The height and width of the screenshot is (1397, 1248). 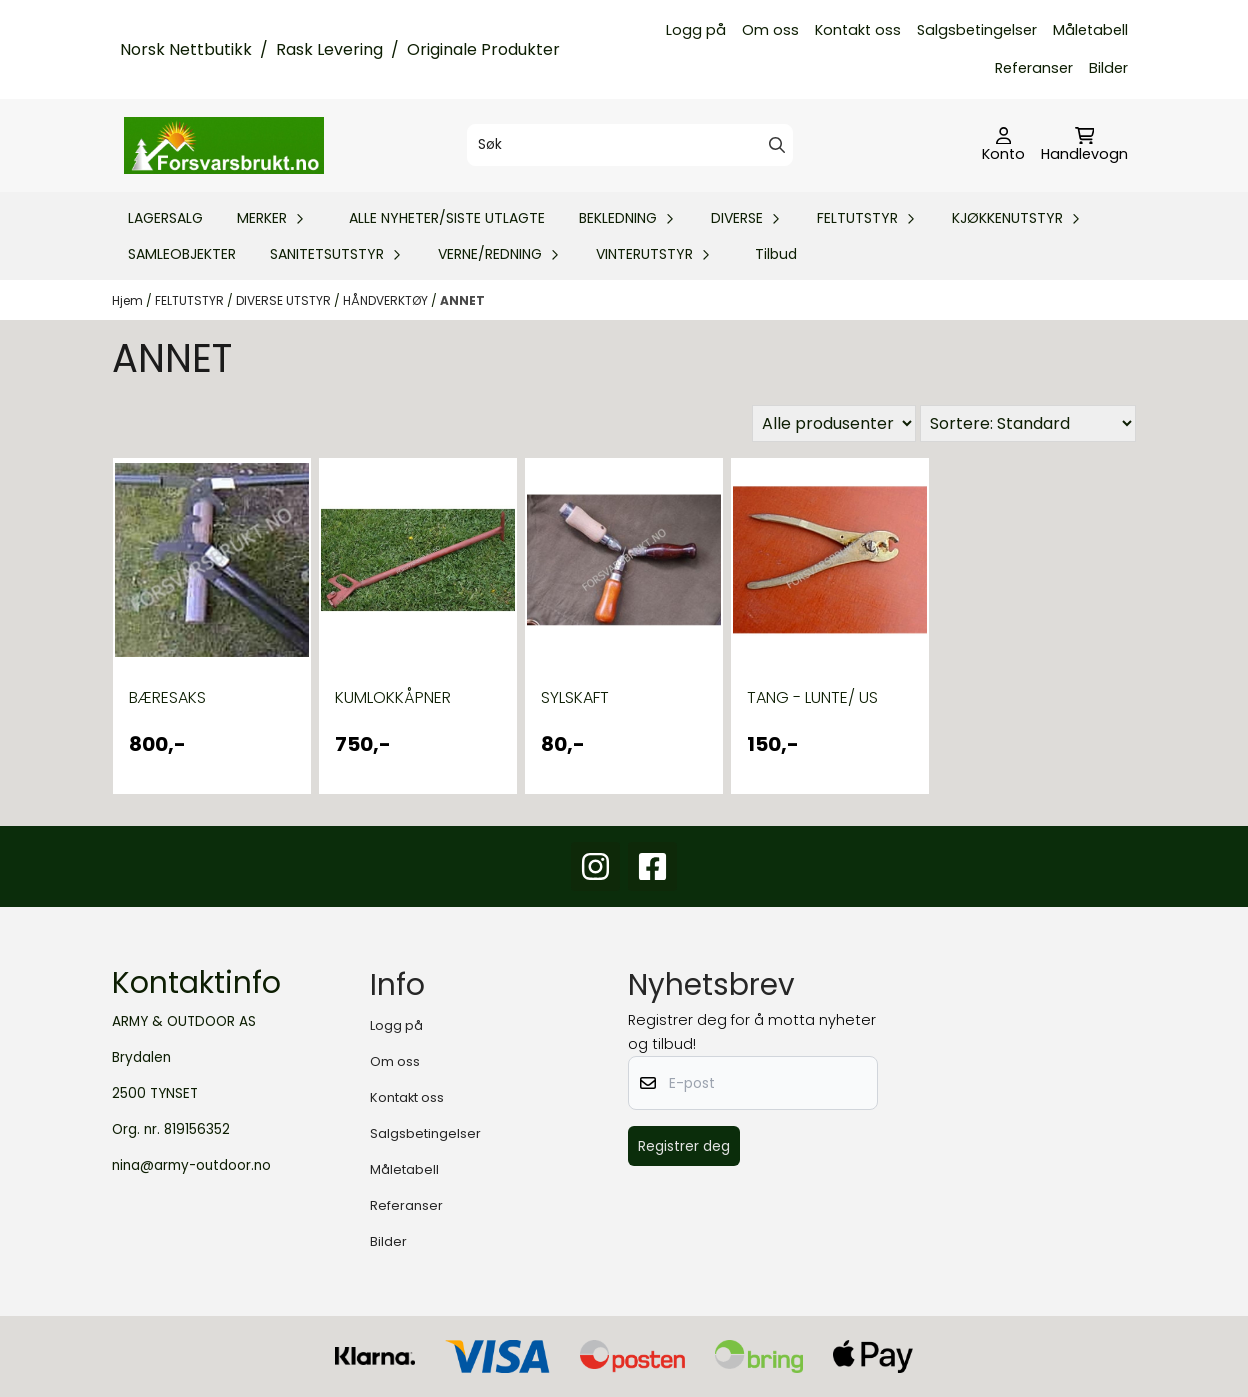 What do you see at coordinates (1028, 423) in the screenshot?
I see `[Sort products]` at bounding box center [1028, 423].